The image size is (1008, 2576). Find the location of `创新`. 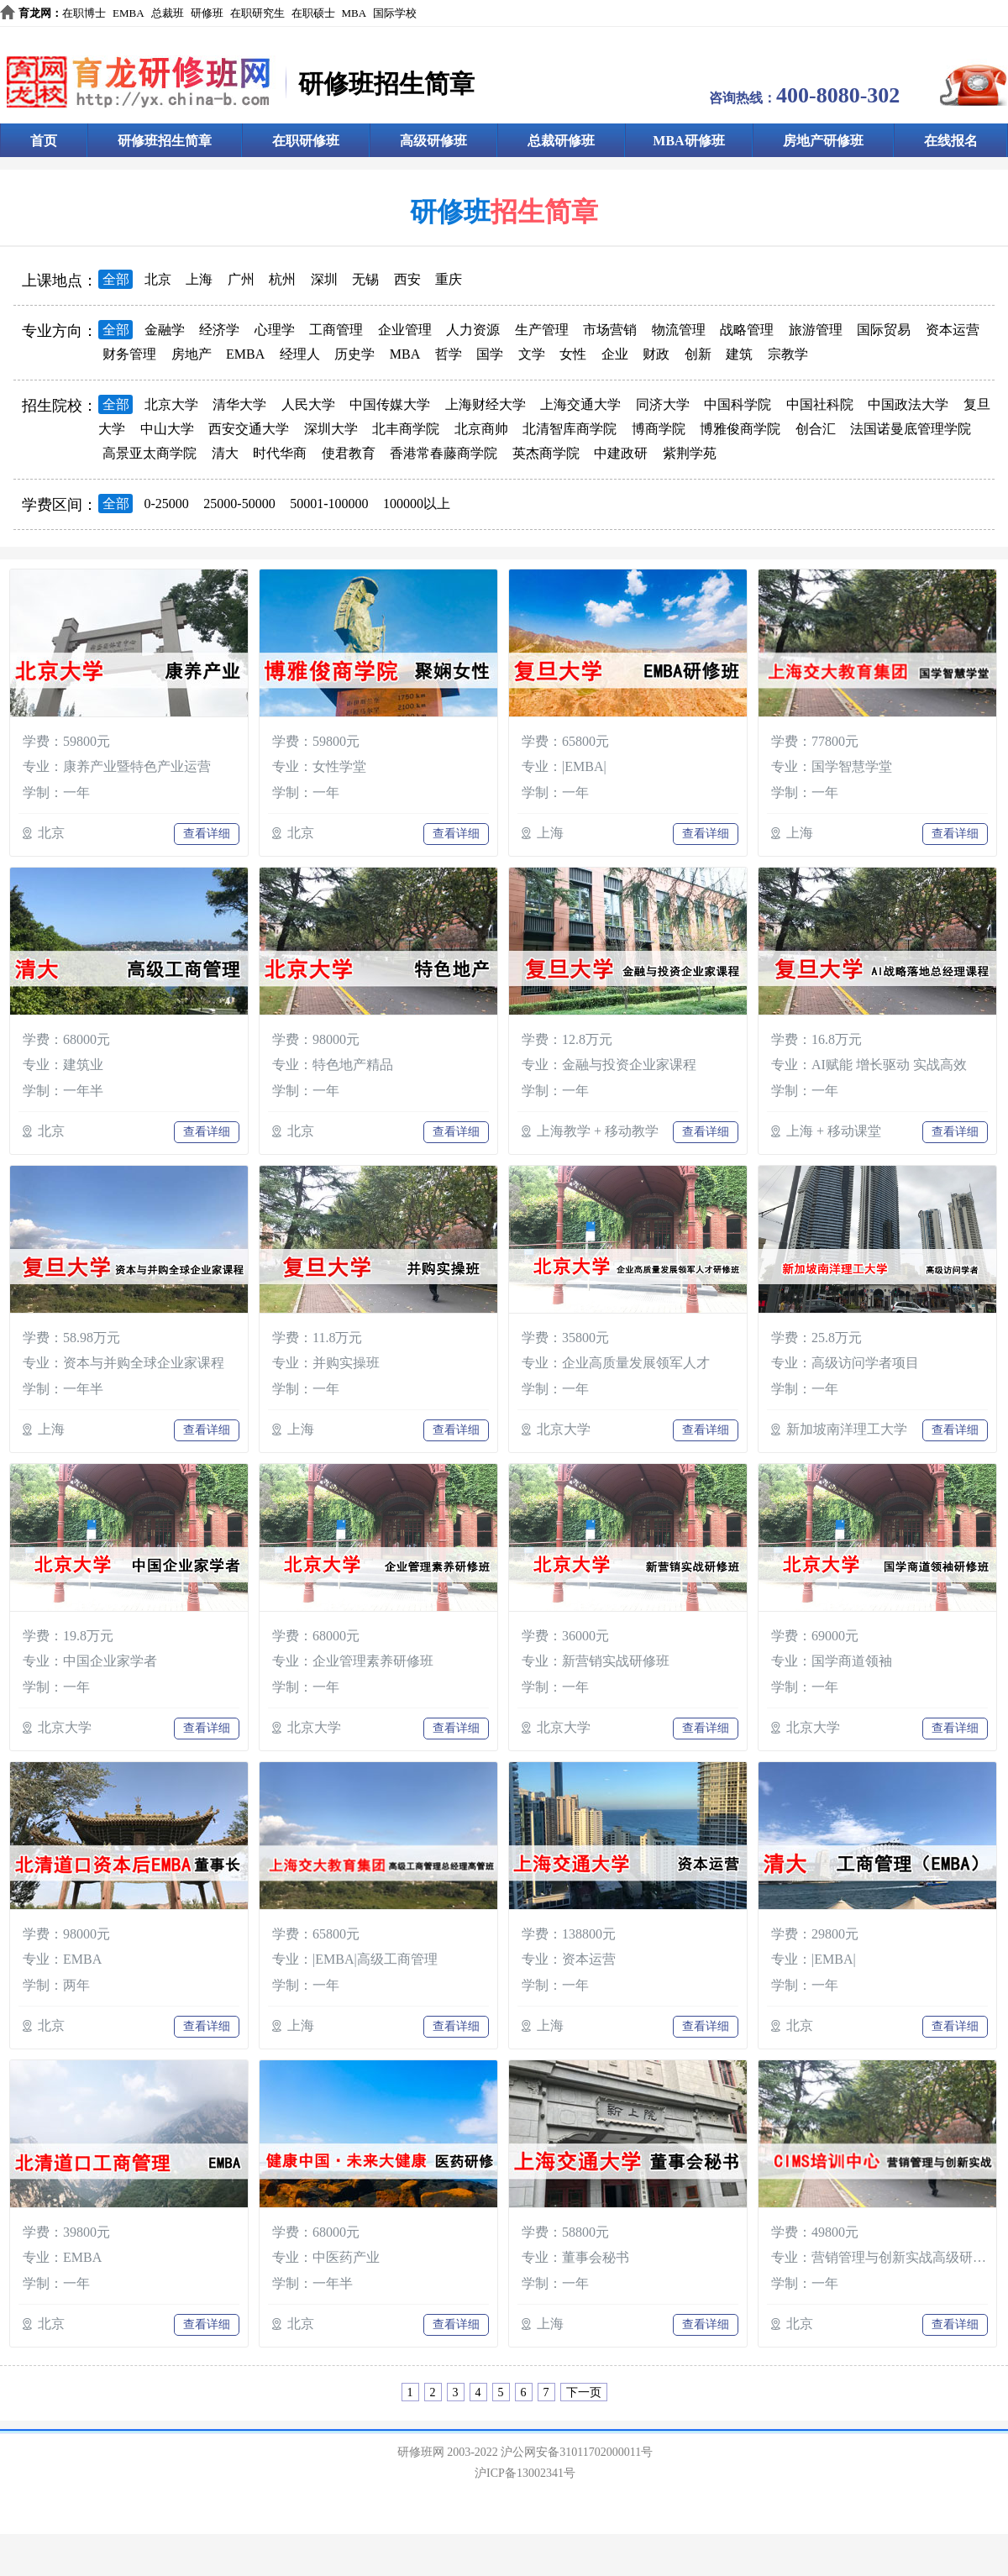

创新 is located at coordinates (698, 354).